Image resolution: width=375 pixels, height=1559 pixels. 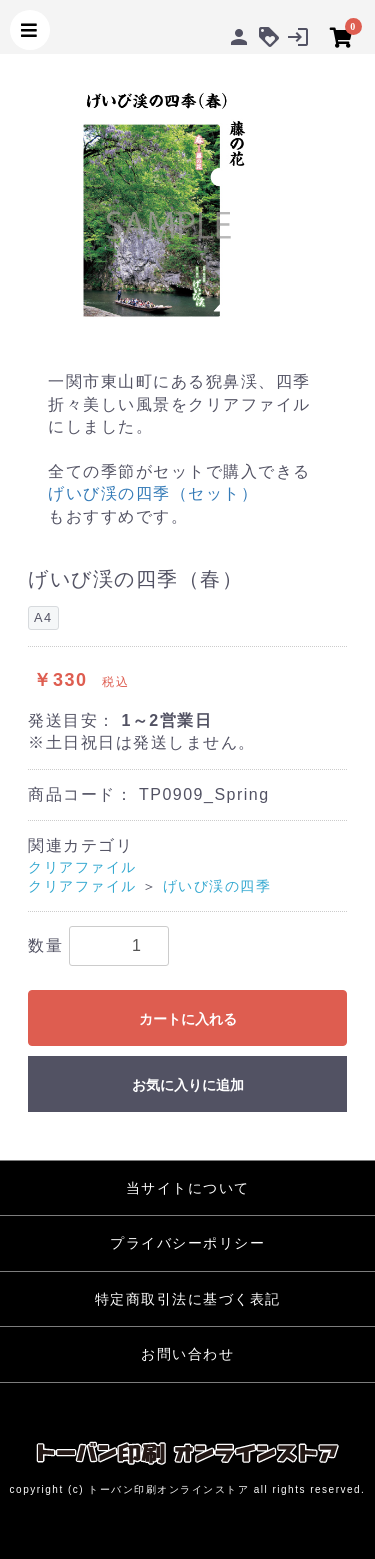 I want to click on プライバシーポリシー, so click(x=187, y=1243).